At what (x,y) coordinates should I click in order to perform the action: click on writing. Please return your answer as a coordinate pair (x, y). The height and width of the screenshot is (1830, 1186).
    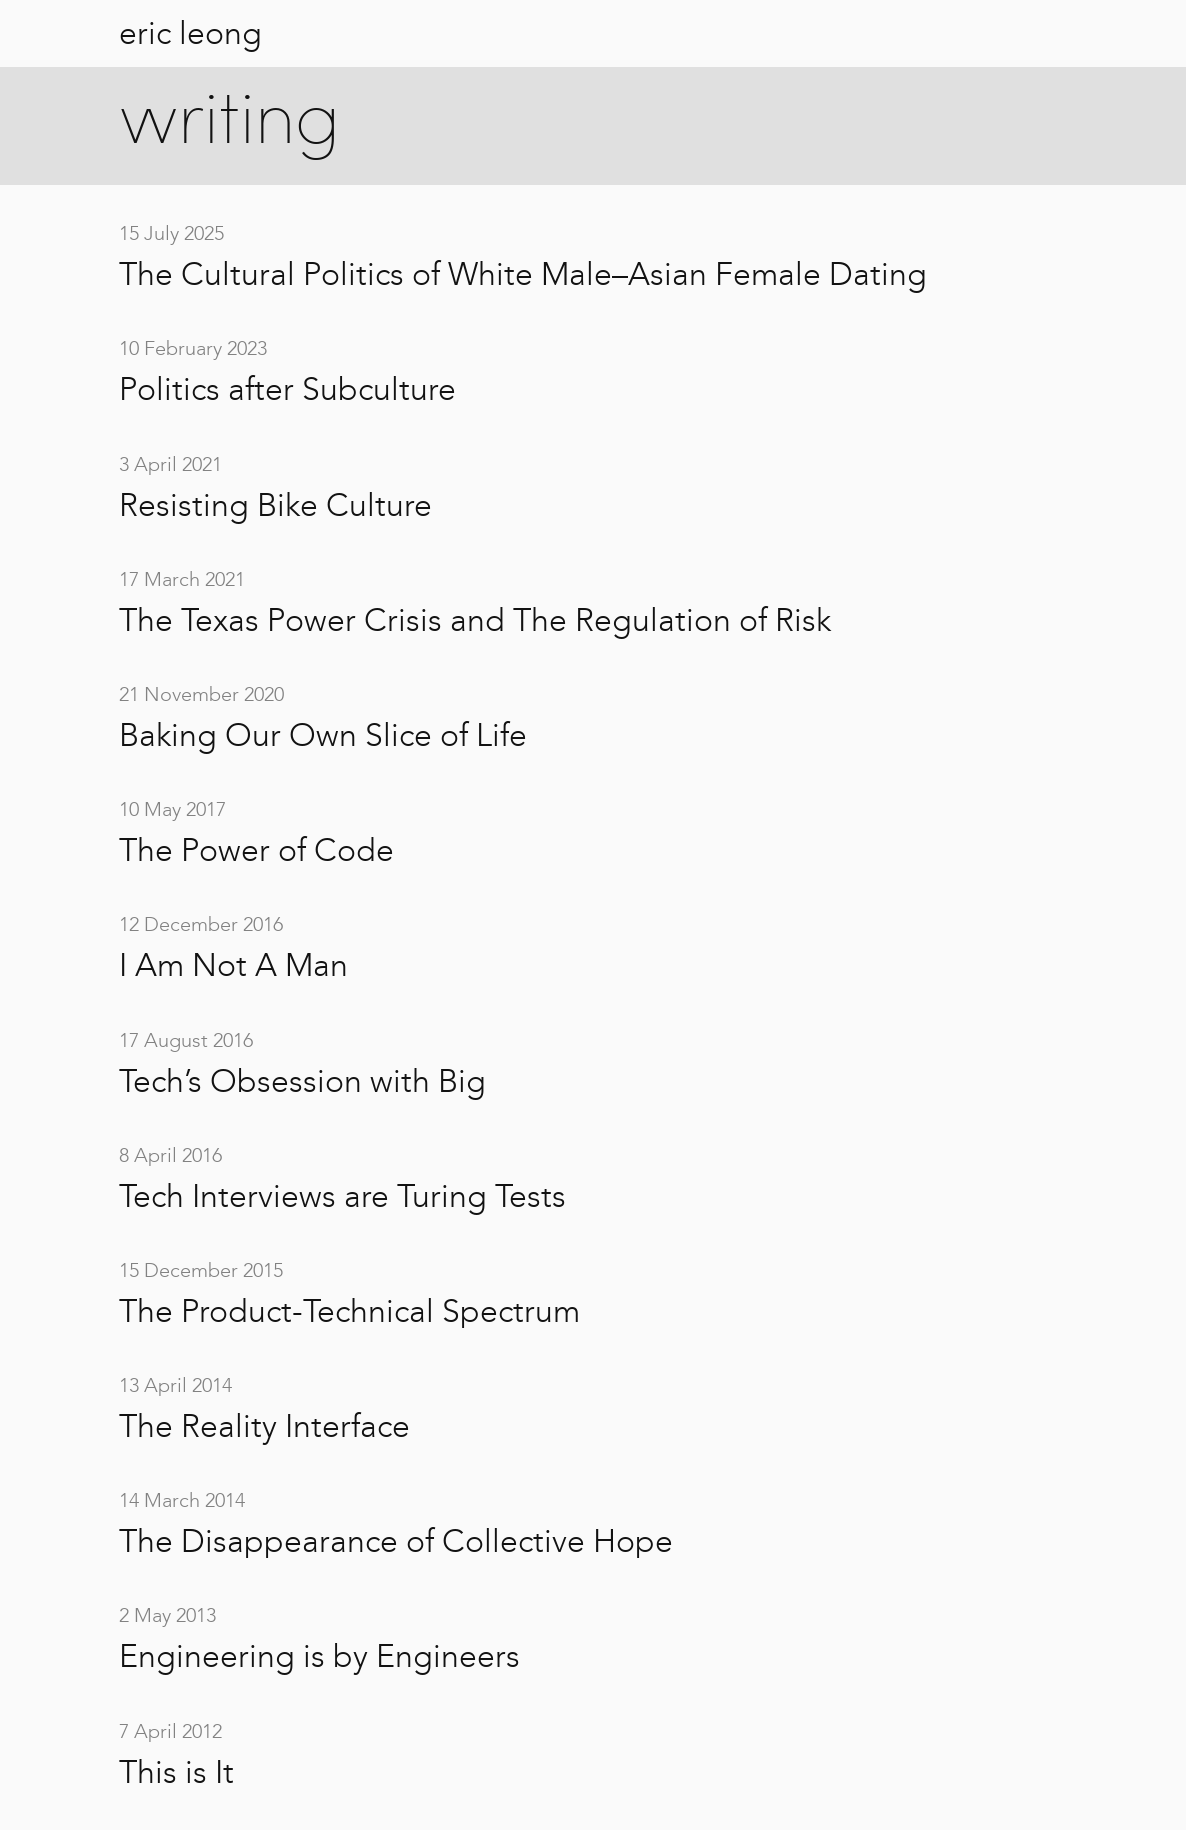
    Looking at the image, I should click on (229, 124).